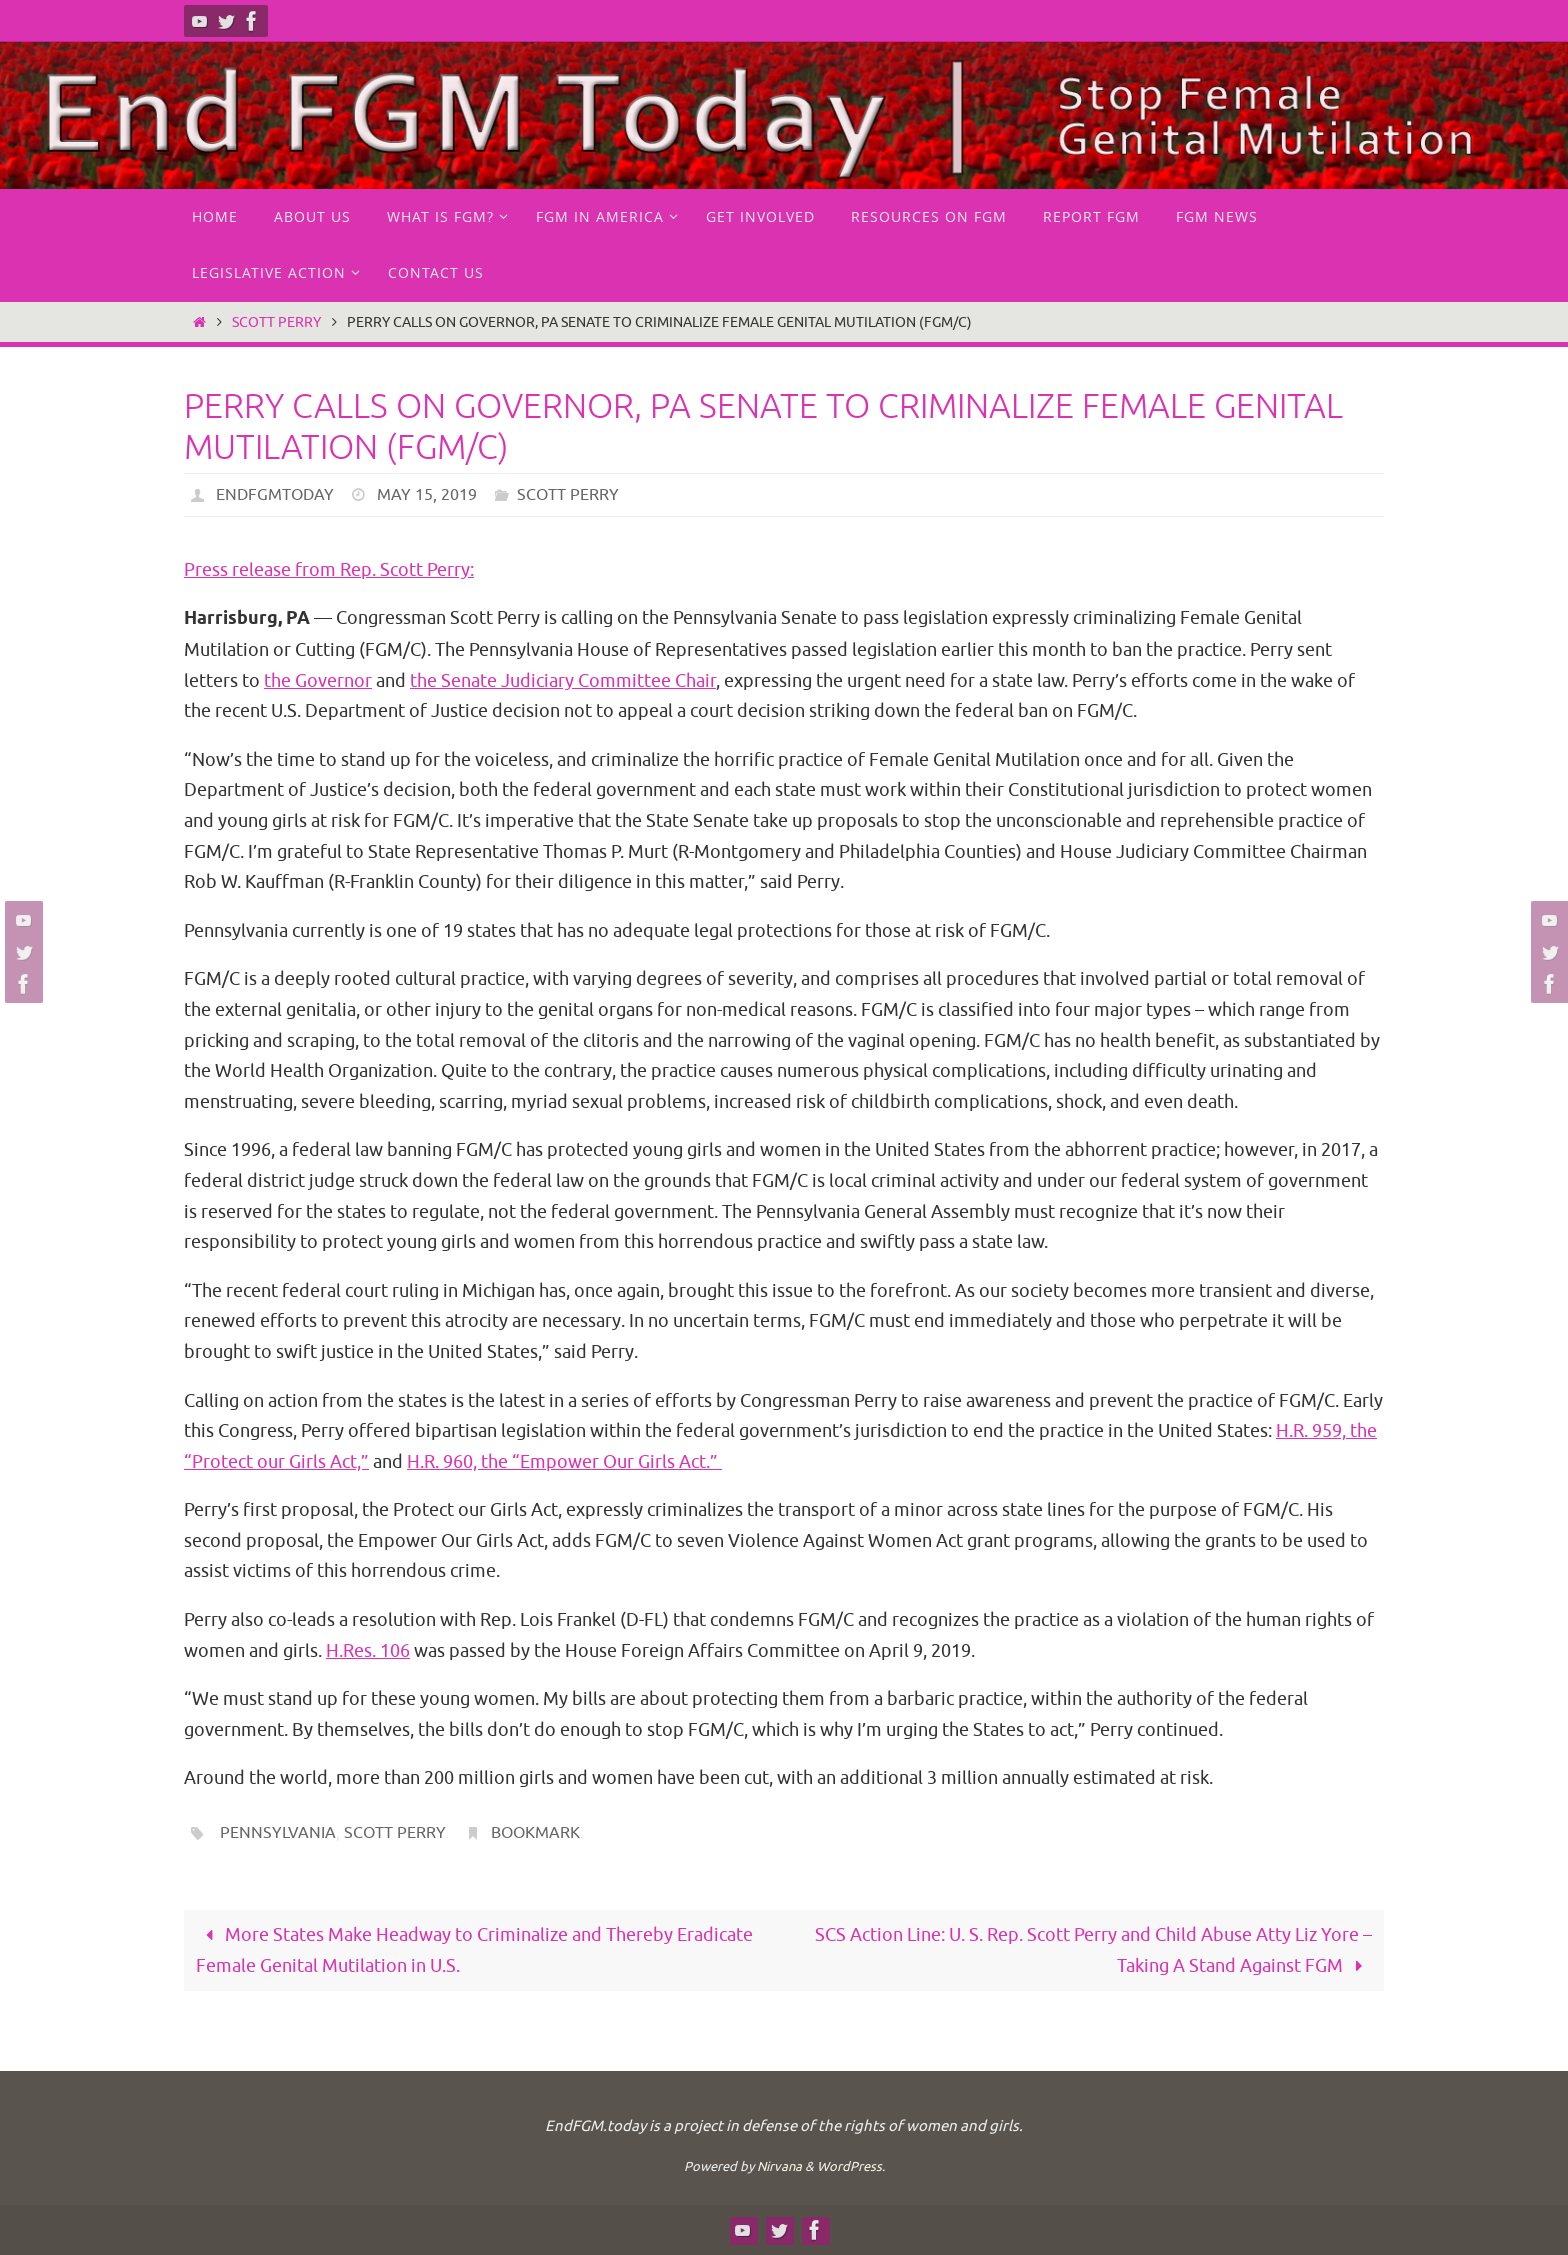 This screenshot has height=2255, width=1568. What do you see at coordinates (1093, 1950) in the screenshot?
I see `SCS Action Line: U. S. Rep. Scott Perry and Child Abuse Atty Liz Yore – Taking A Stand Against FGM` at bounding box center [1093, 1950].